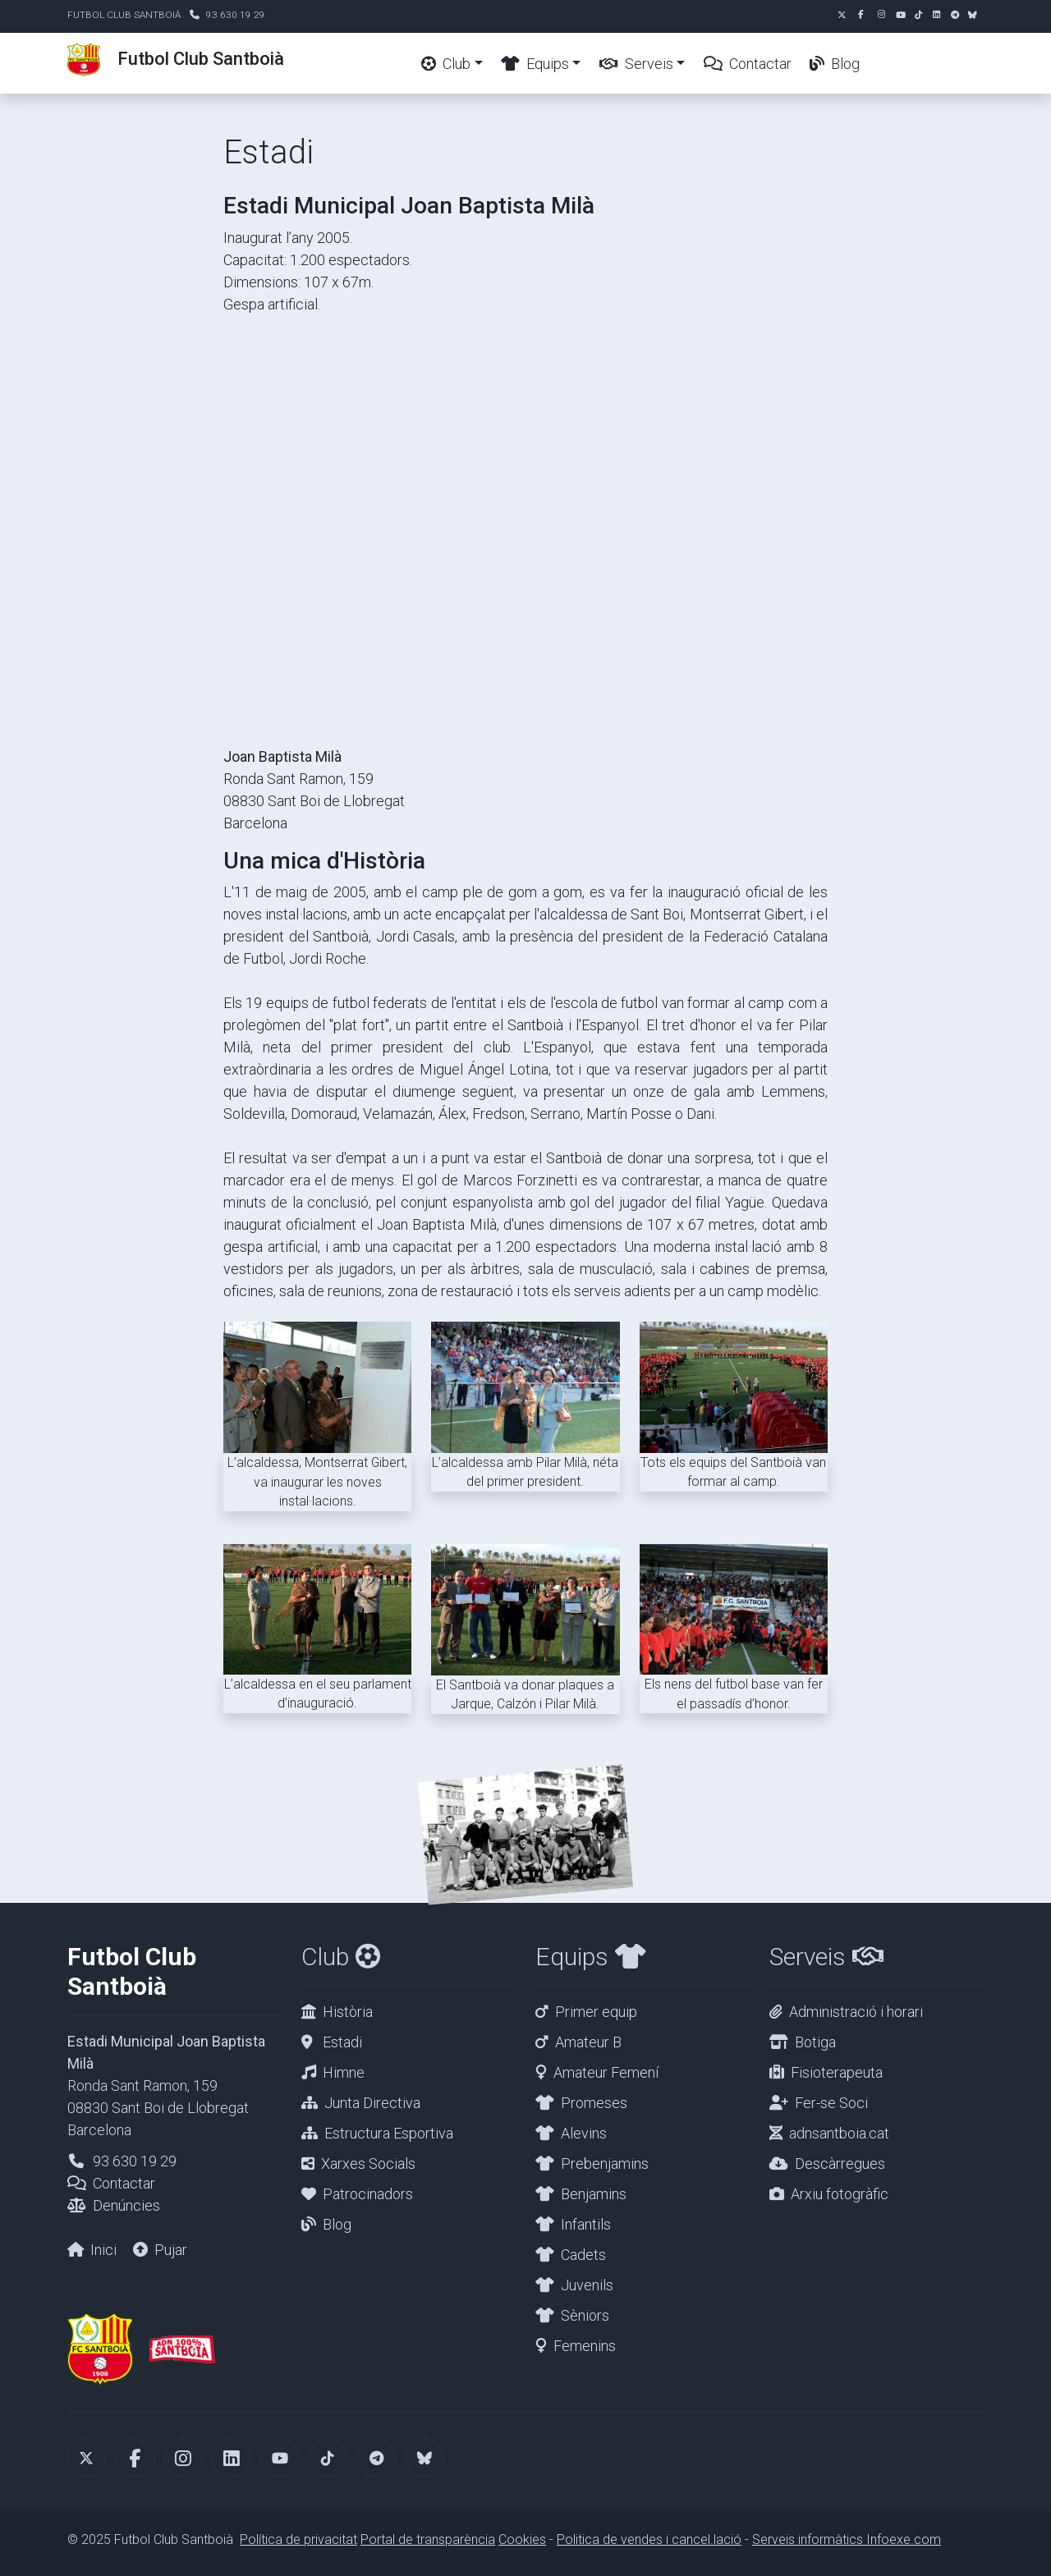 This screenshot has width=1051, height=2576. I want to click on Serveis [button], so click(636, 63).